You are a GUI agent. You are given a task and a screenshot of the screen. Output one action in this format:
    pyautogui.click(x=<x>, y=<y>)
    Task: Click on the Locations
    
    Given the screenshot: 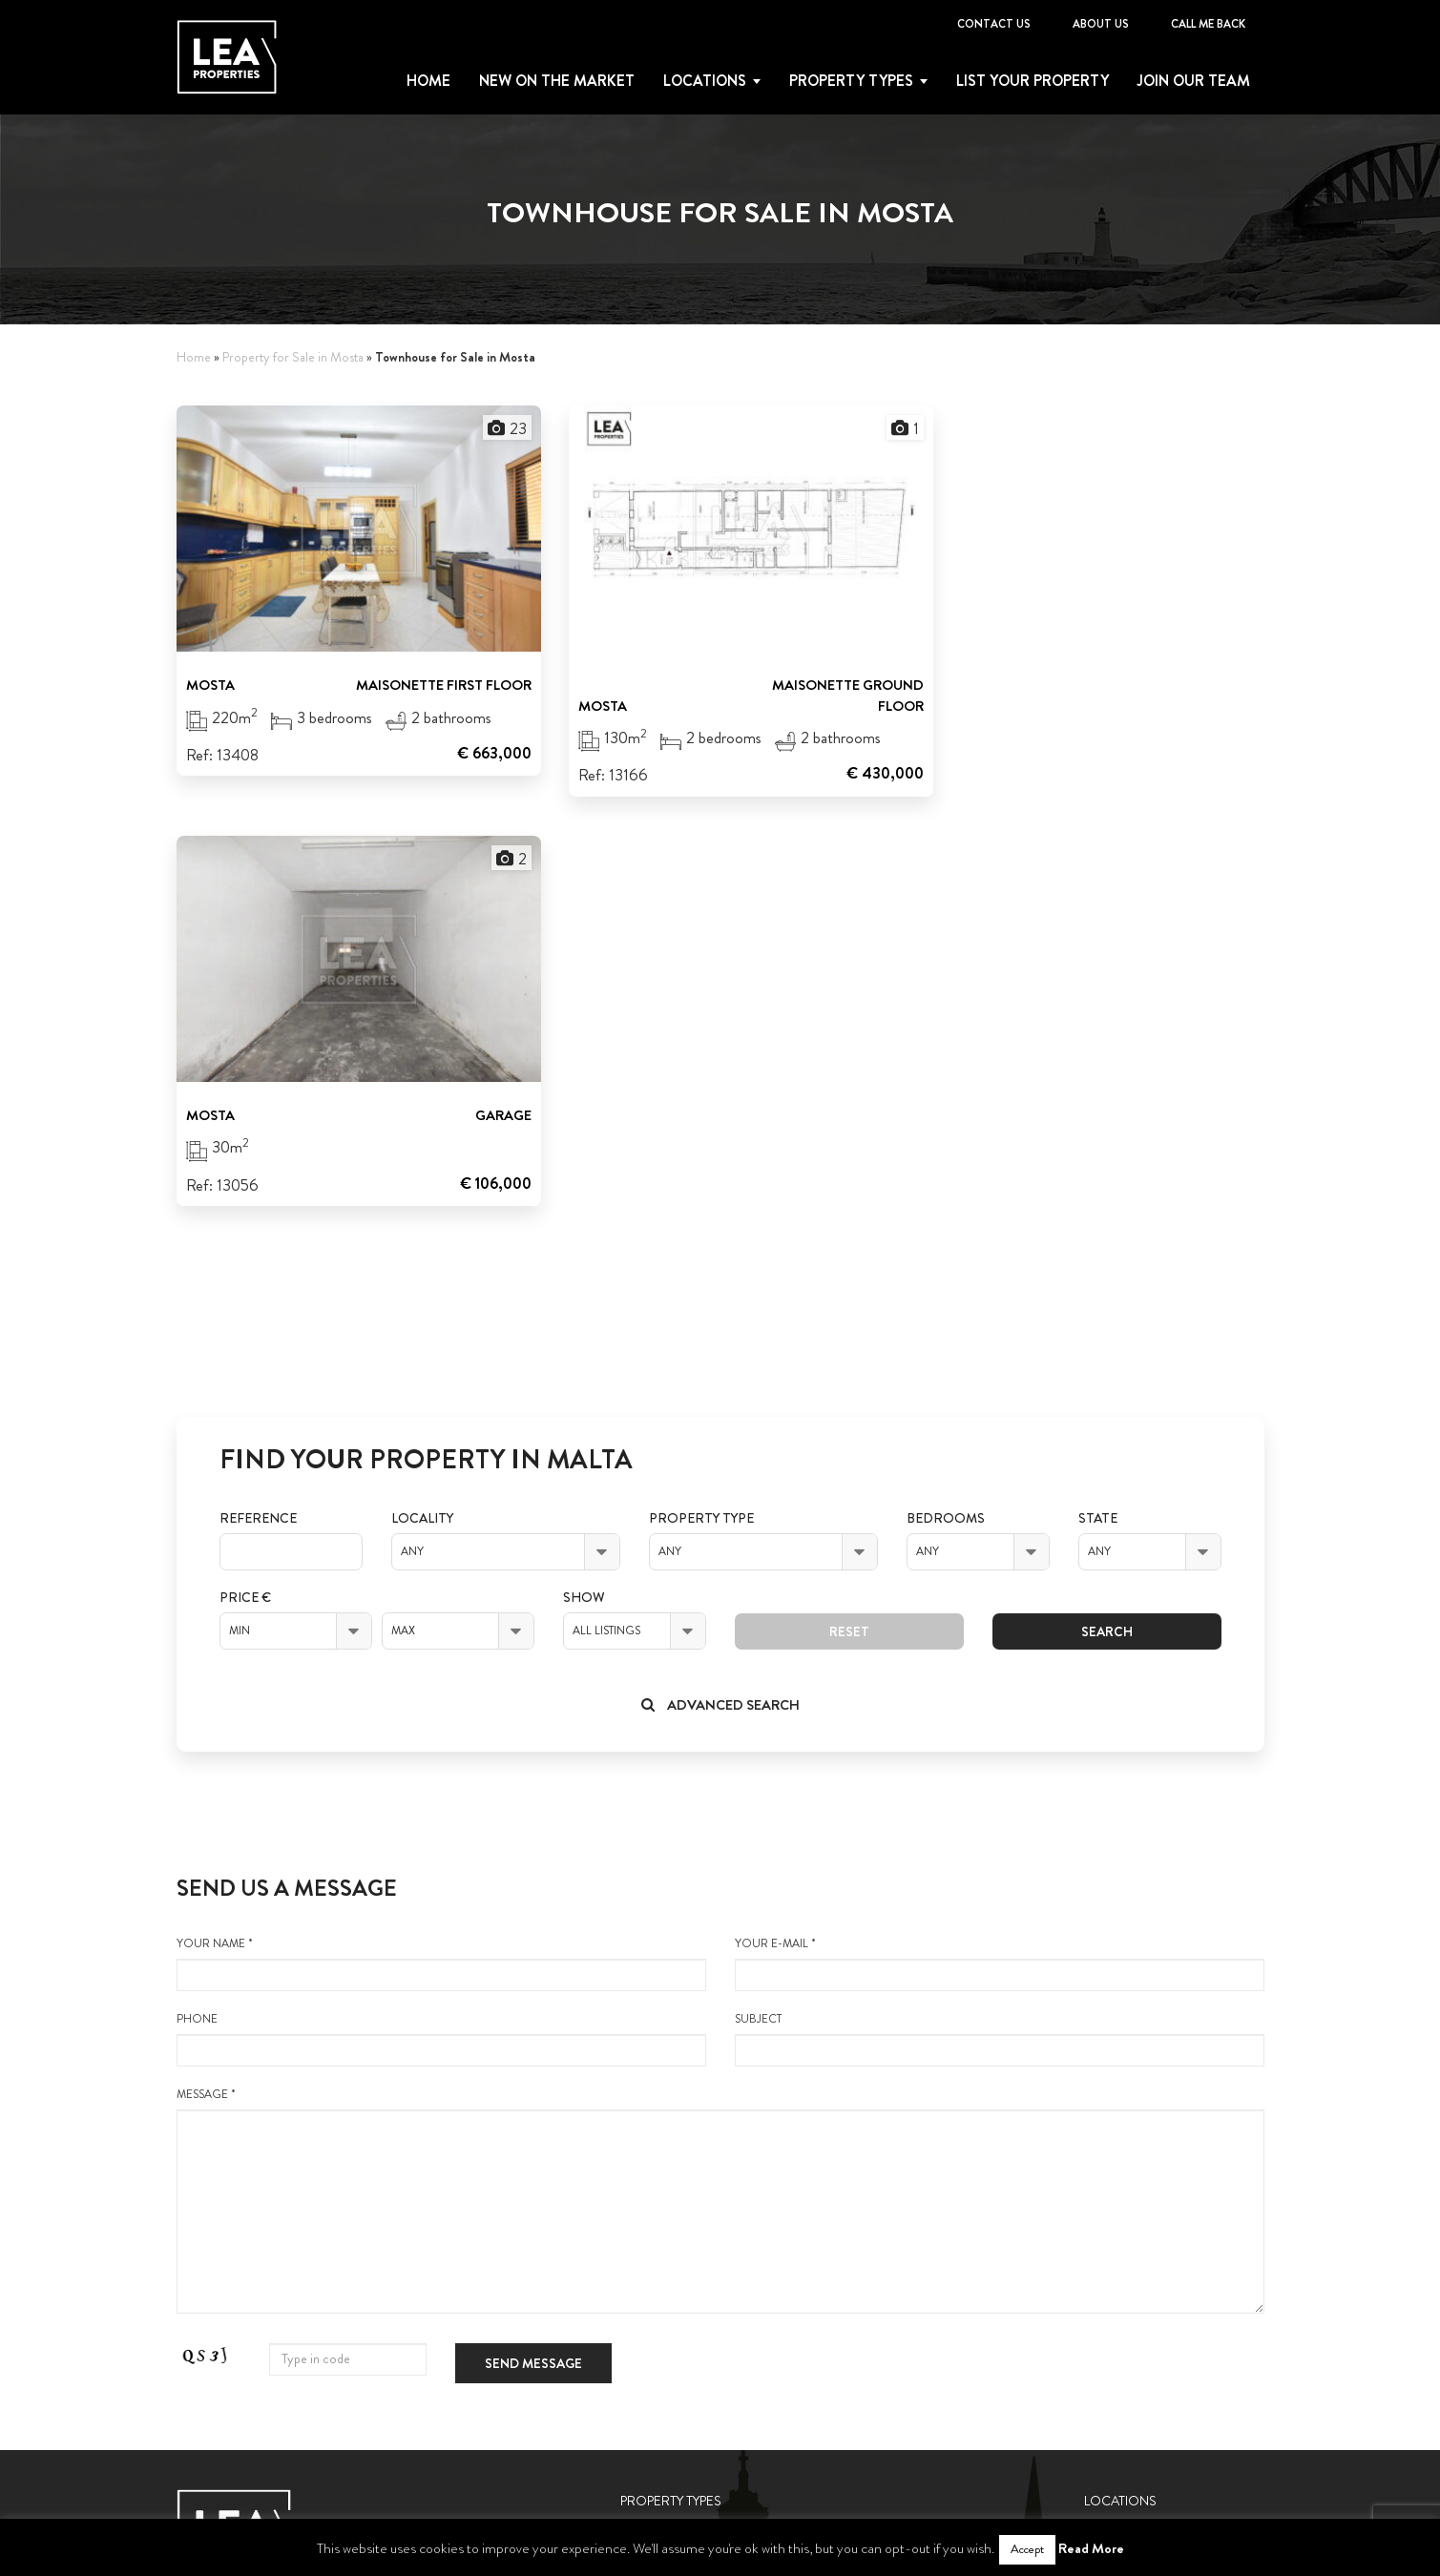 What is the action you would take?
    pyautogui.click(x=704, y=81)
    